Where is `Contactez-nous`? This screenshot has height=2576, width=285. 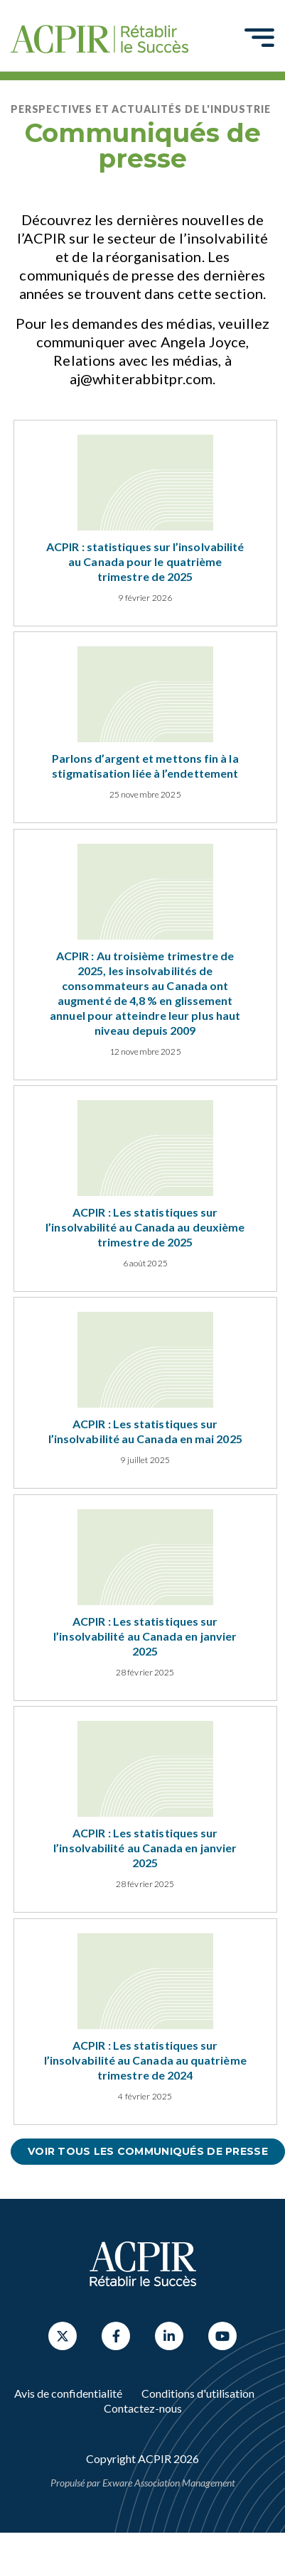
Contactez-nous is located at coordinates (143, 2408).